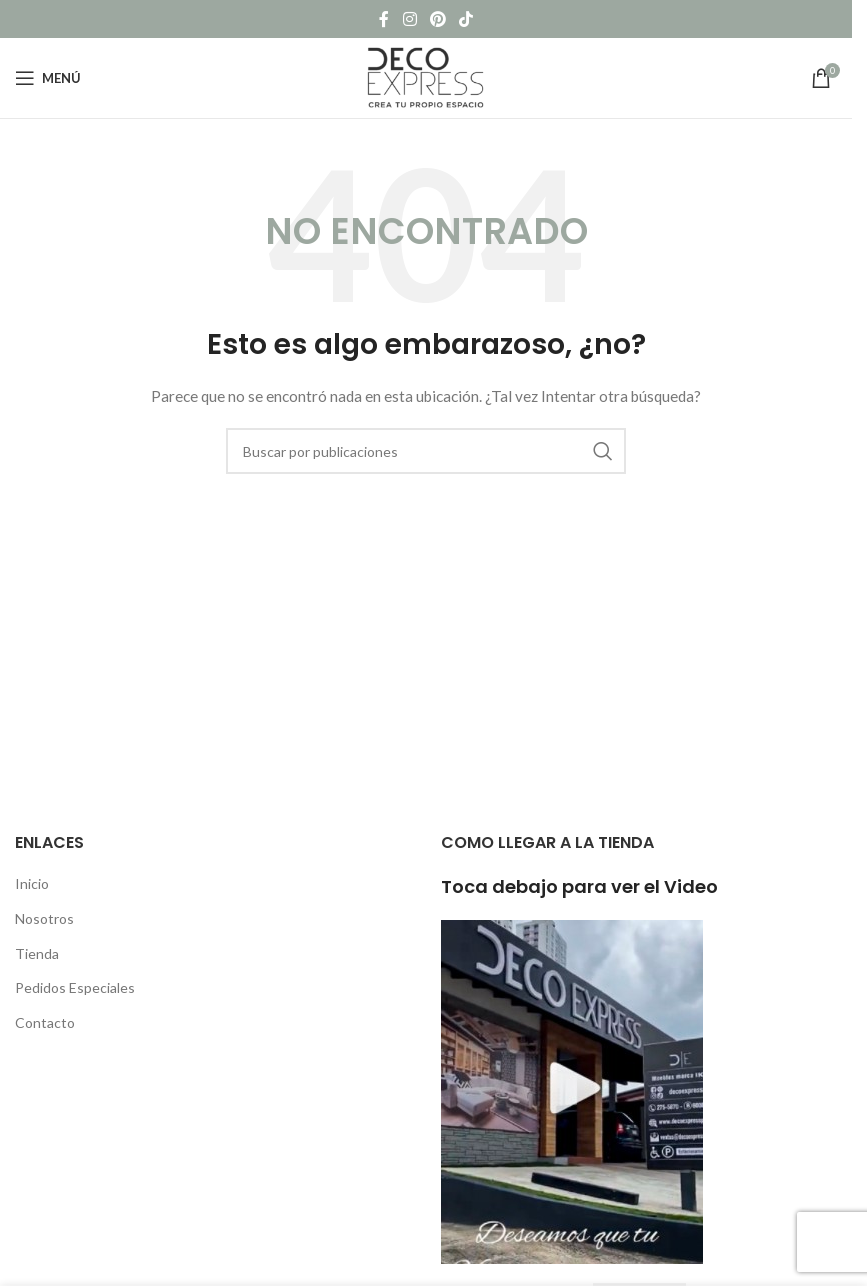 This screenshot has width=867, height=1286. Describe the element at coordinates (437, 19) in the screenshot. I see `[Pinterest social link]` at that location.